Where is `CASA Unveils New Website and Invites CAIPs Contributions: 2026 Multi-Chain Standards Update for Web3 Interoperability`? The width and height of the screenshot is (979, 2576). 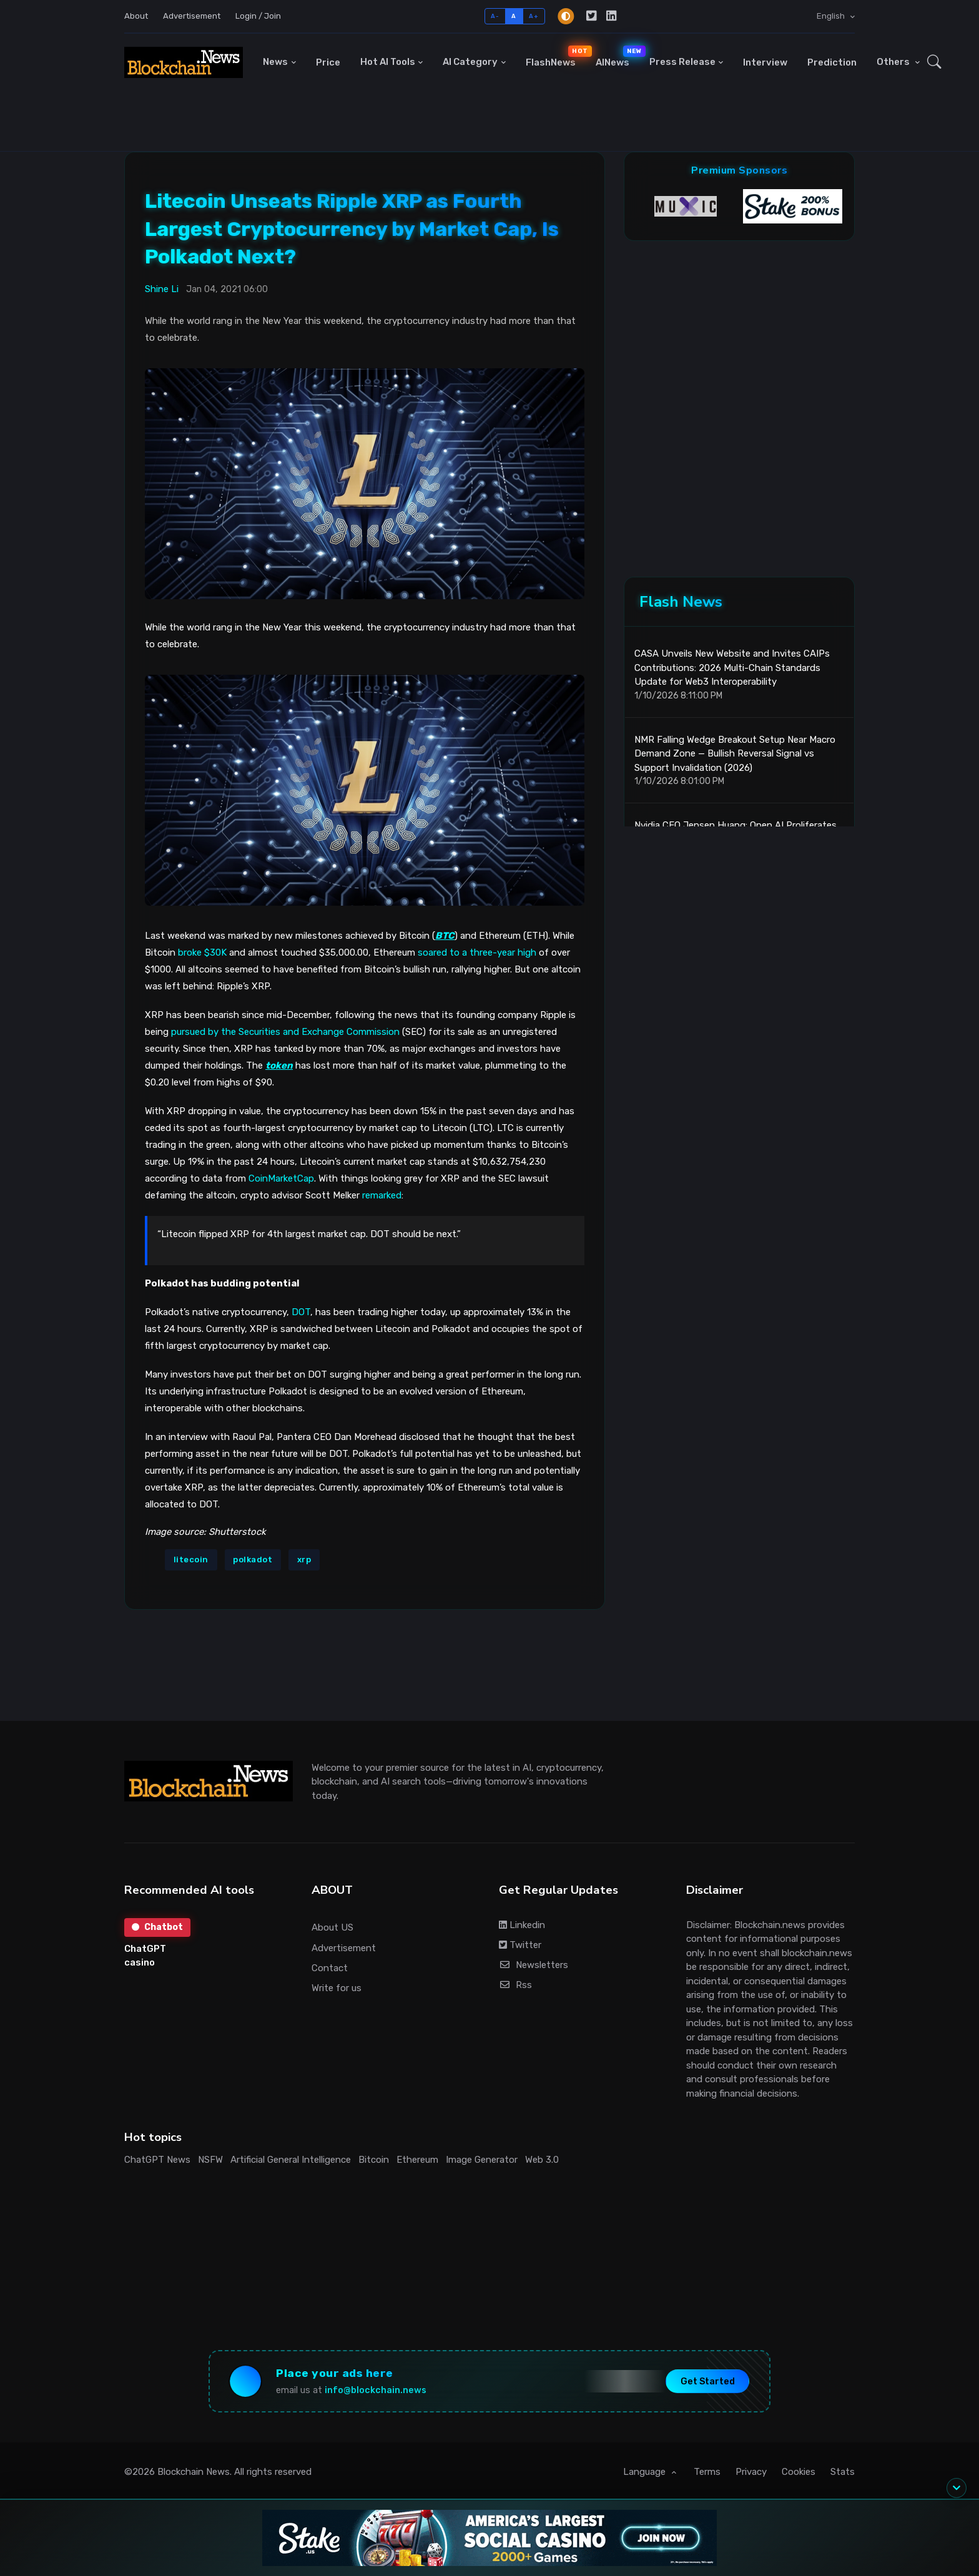 CASA Unveils New Website and Invites CAIPs Contributions: 2026 Multi-Chain Standards Update for Web3 Interoperability is located at coordinates (732, 667).